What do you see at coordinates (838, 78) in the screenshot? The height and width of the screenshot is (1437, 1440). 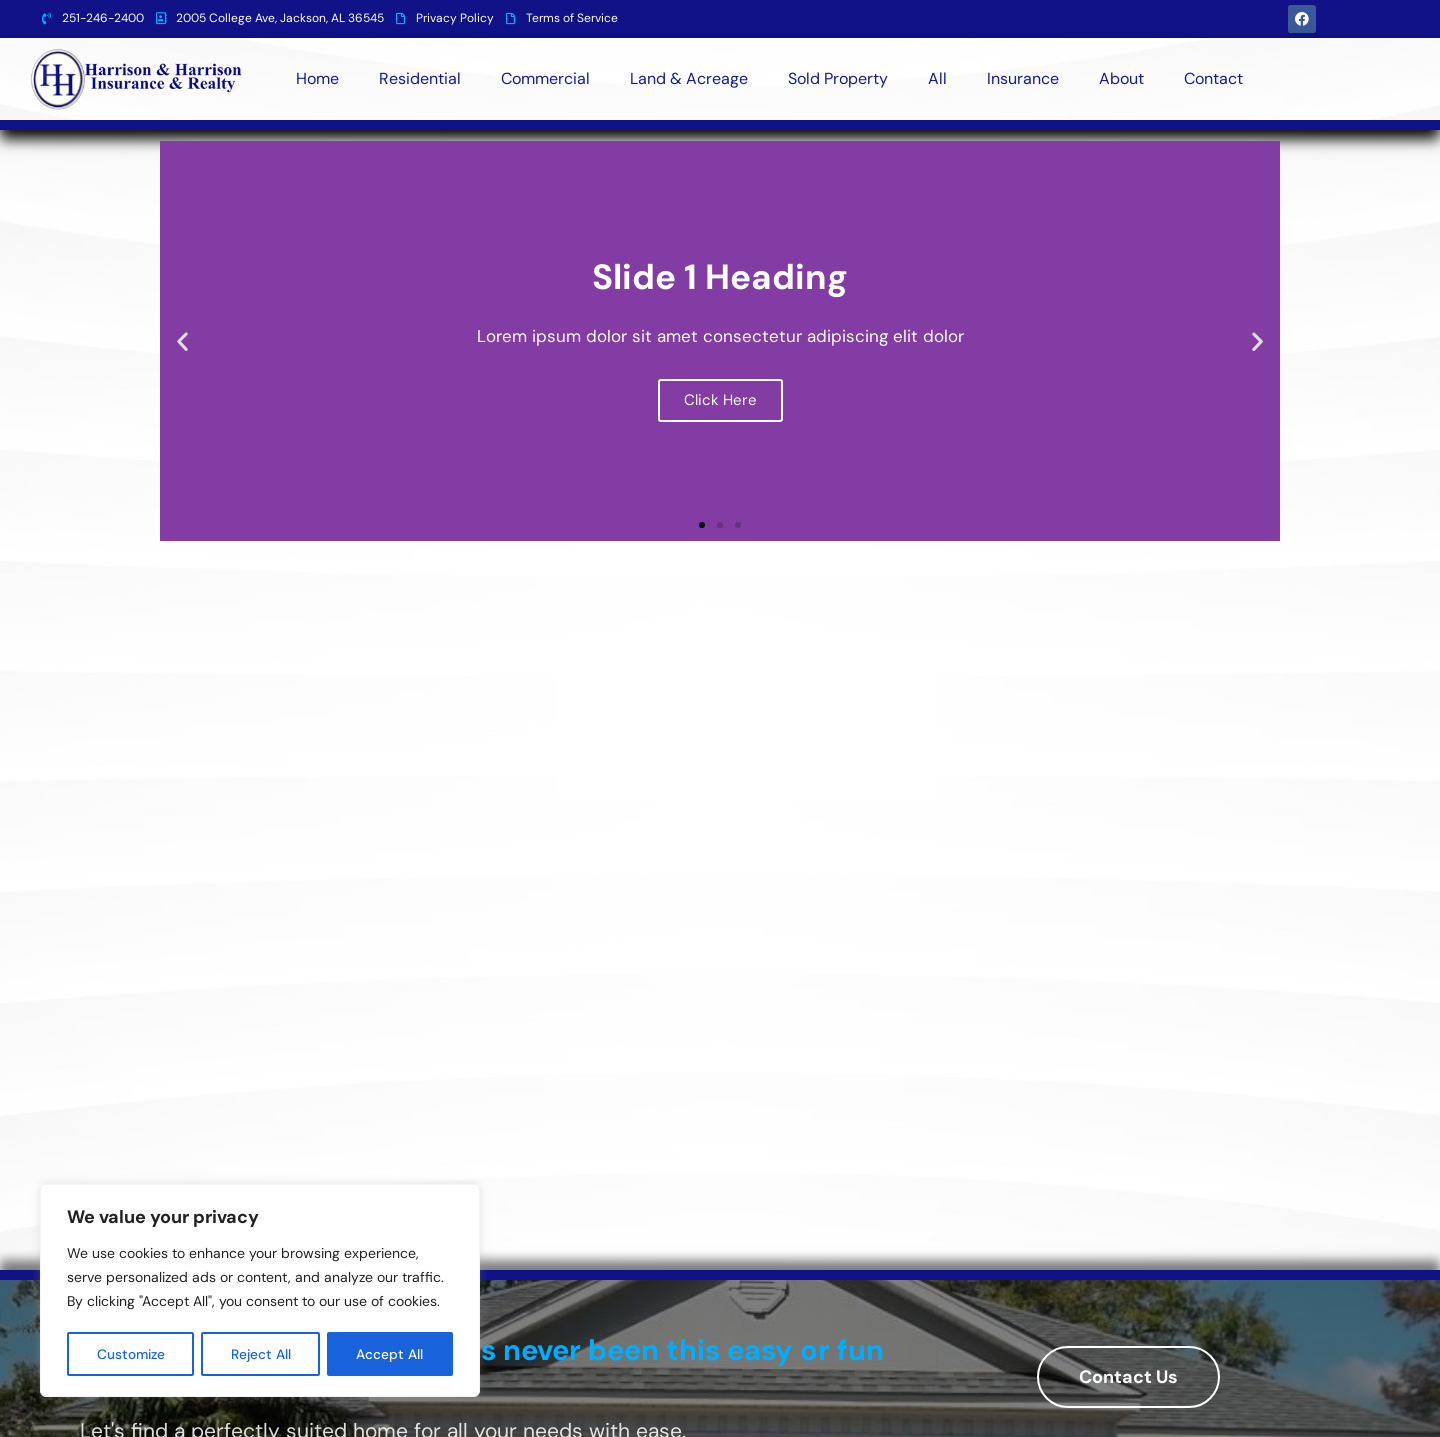 I see `Sold Property` at bounding box center [838, 78].